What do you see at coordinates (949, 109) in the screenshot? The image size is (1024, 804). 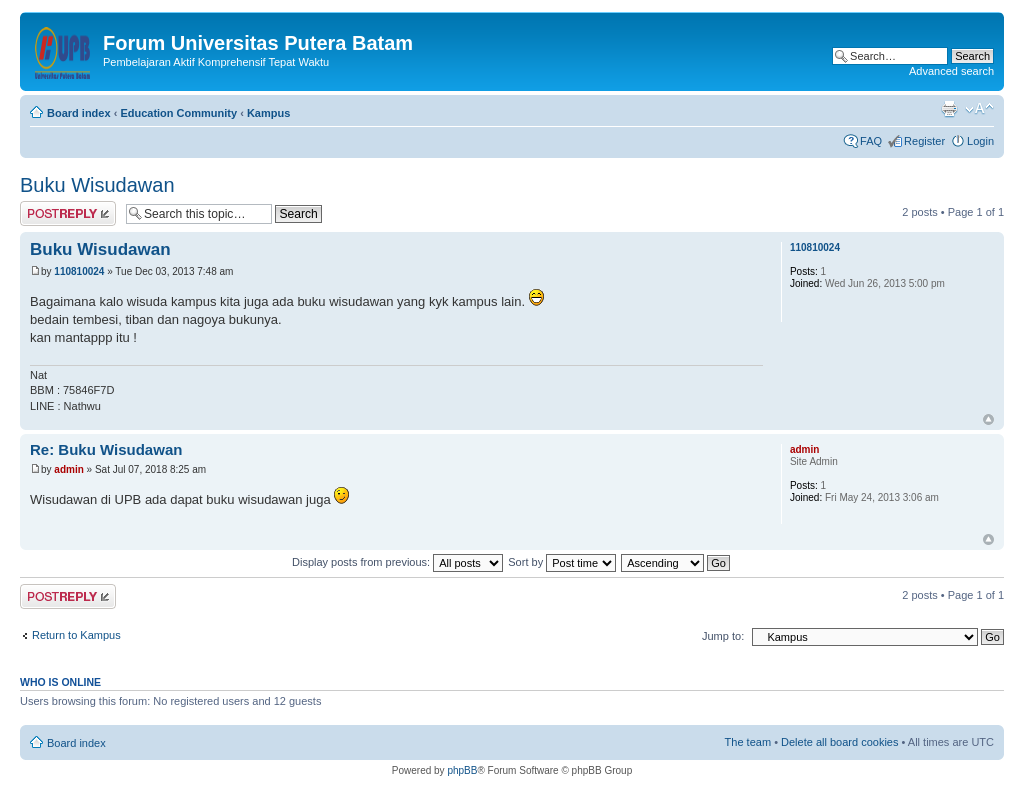 I see `Print view` at bounding box center [949, 109].